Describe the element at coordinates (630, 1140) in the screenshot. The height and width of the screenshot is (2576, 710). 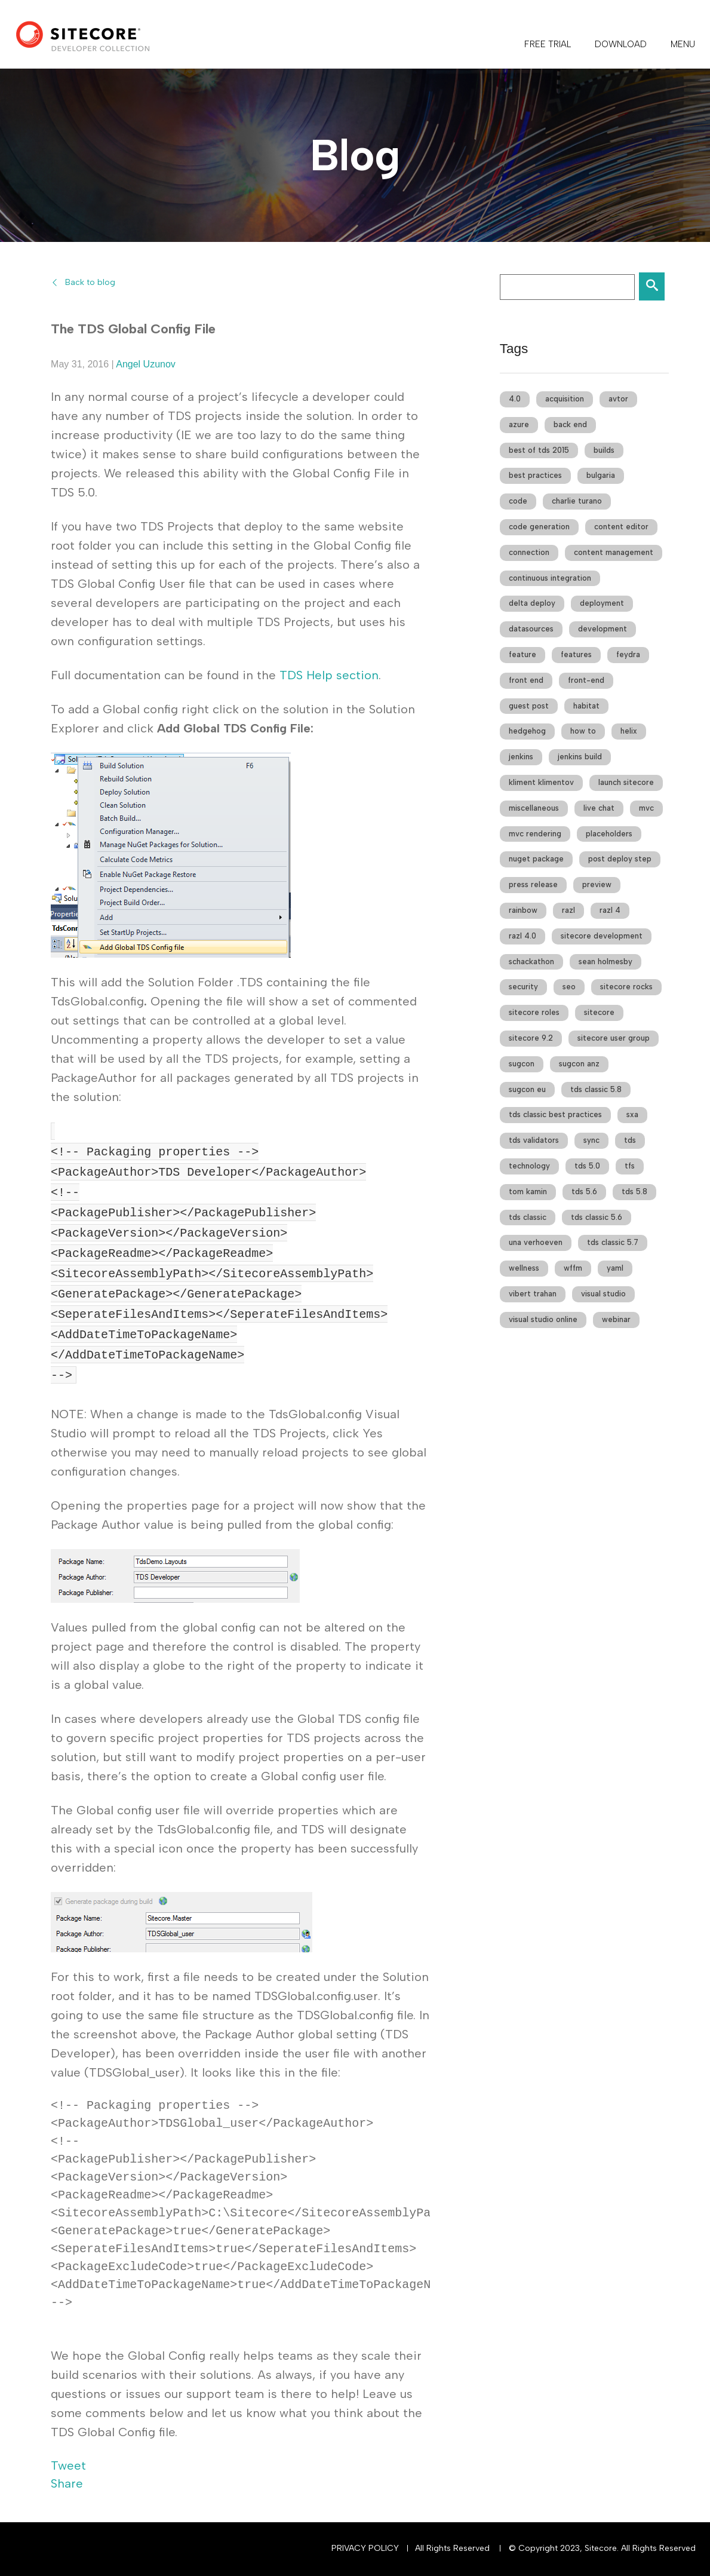
I see `tds` at that location.